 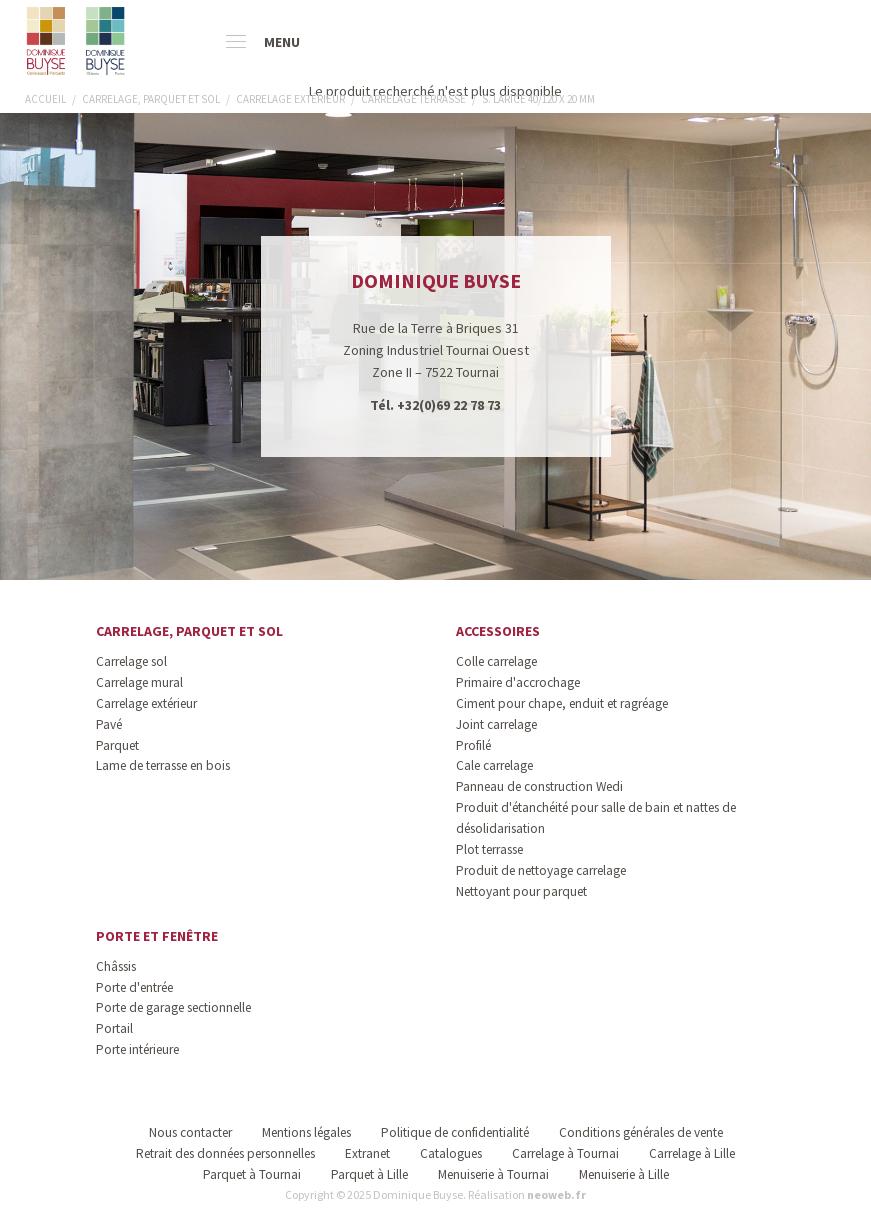 What do you see at coordinates (473, 745) in the screenshot?
I see `Profilé` at bounding box center [473, 745].